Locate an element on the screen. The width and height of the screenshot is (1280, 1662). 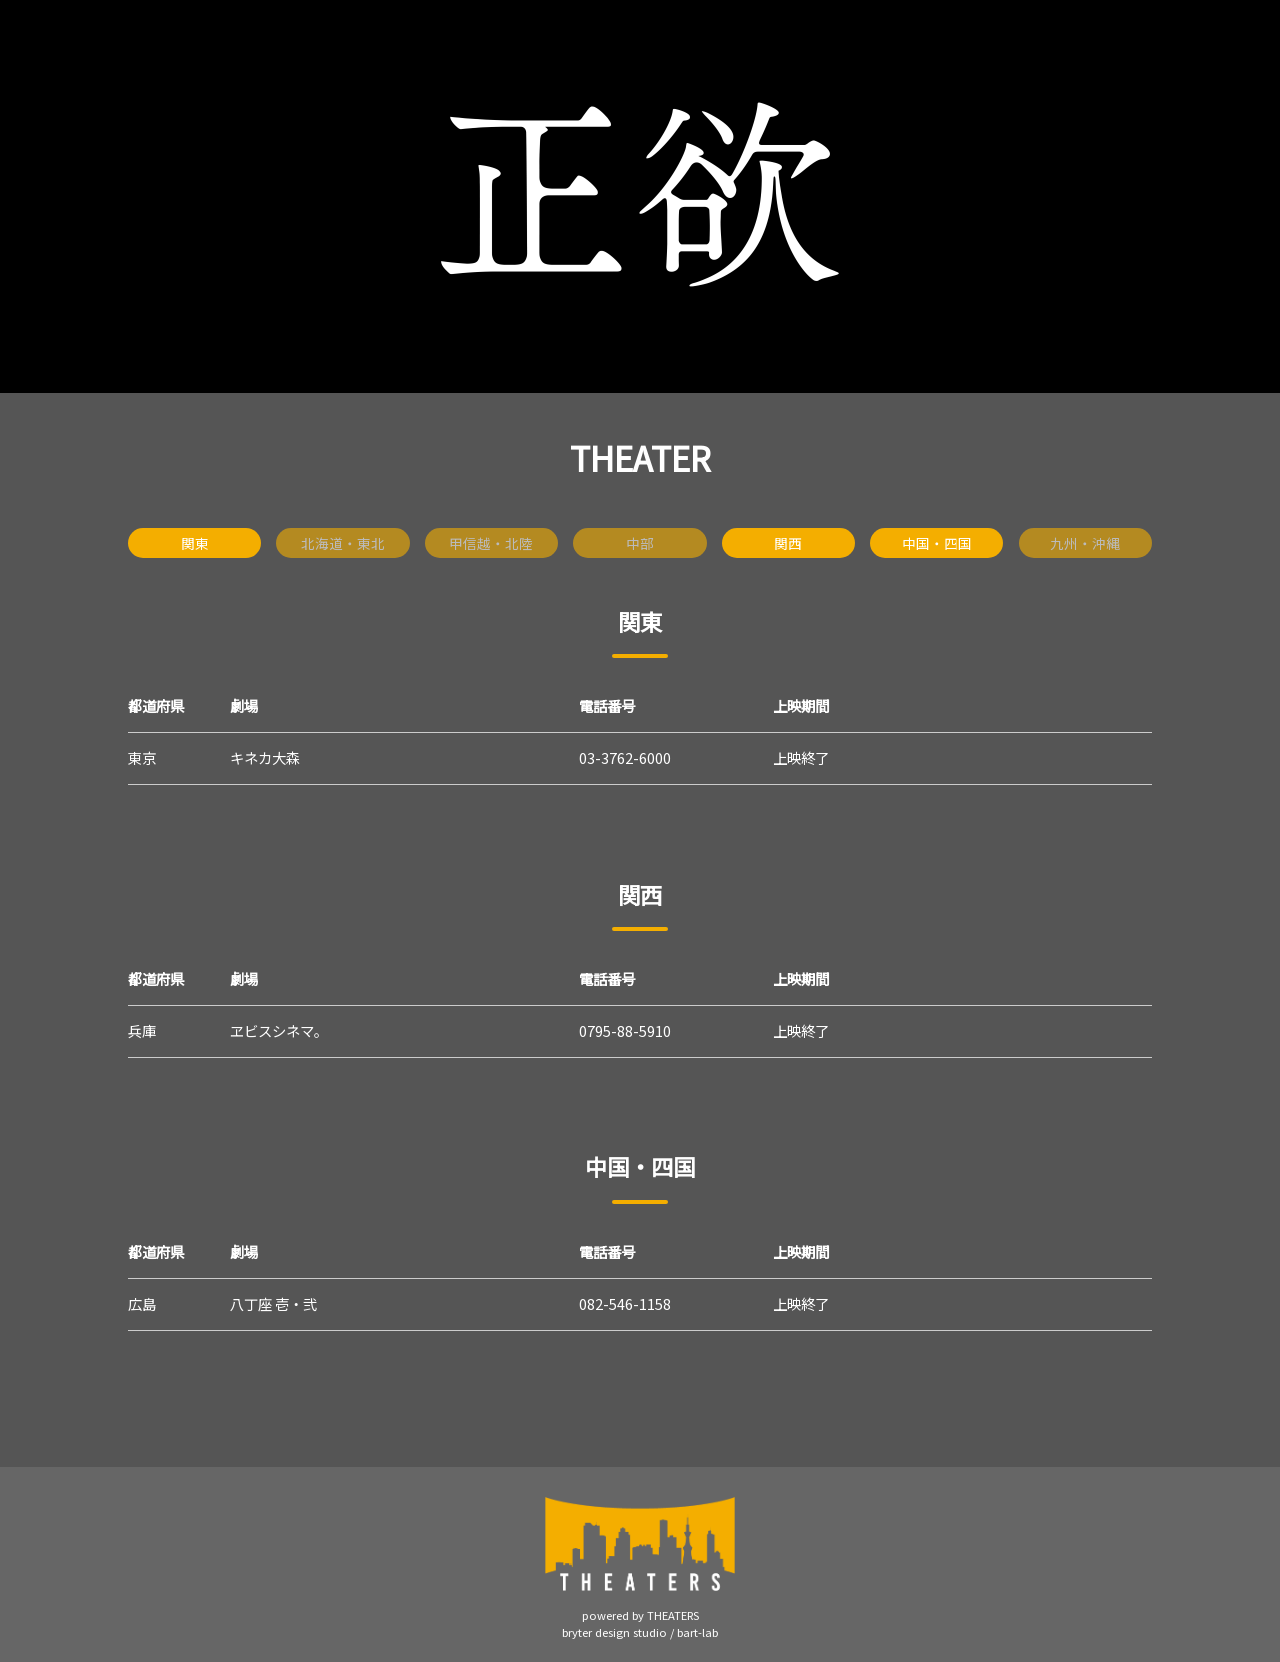
powered by THEATERS is located at coordinates (640, 1615).